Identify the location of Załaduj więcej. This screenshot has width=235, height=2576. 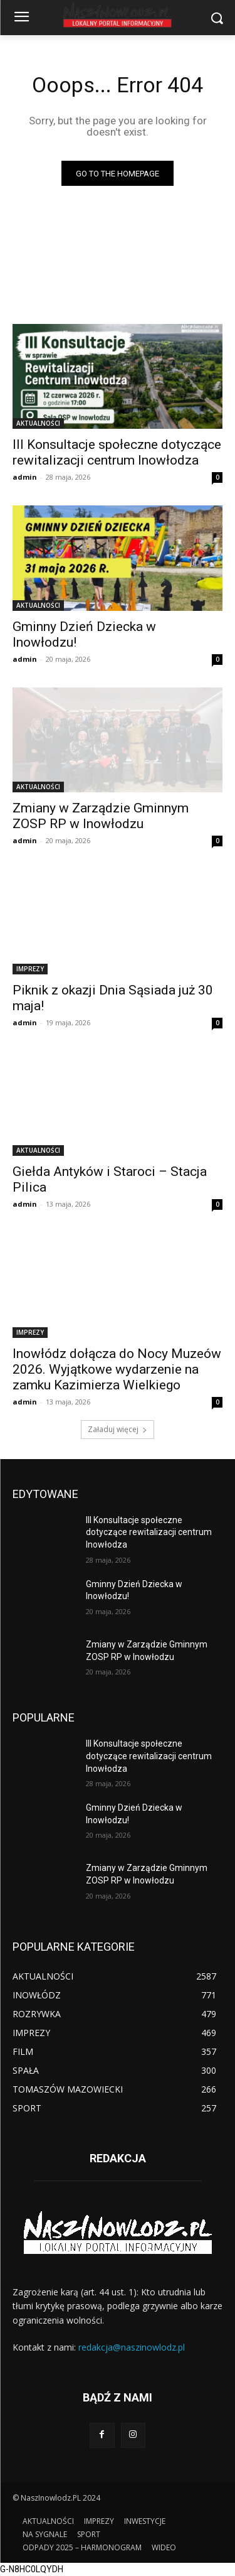
(117, 1429).